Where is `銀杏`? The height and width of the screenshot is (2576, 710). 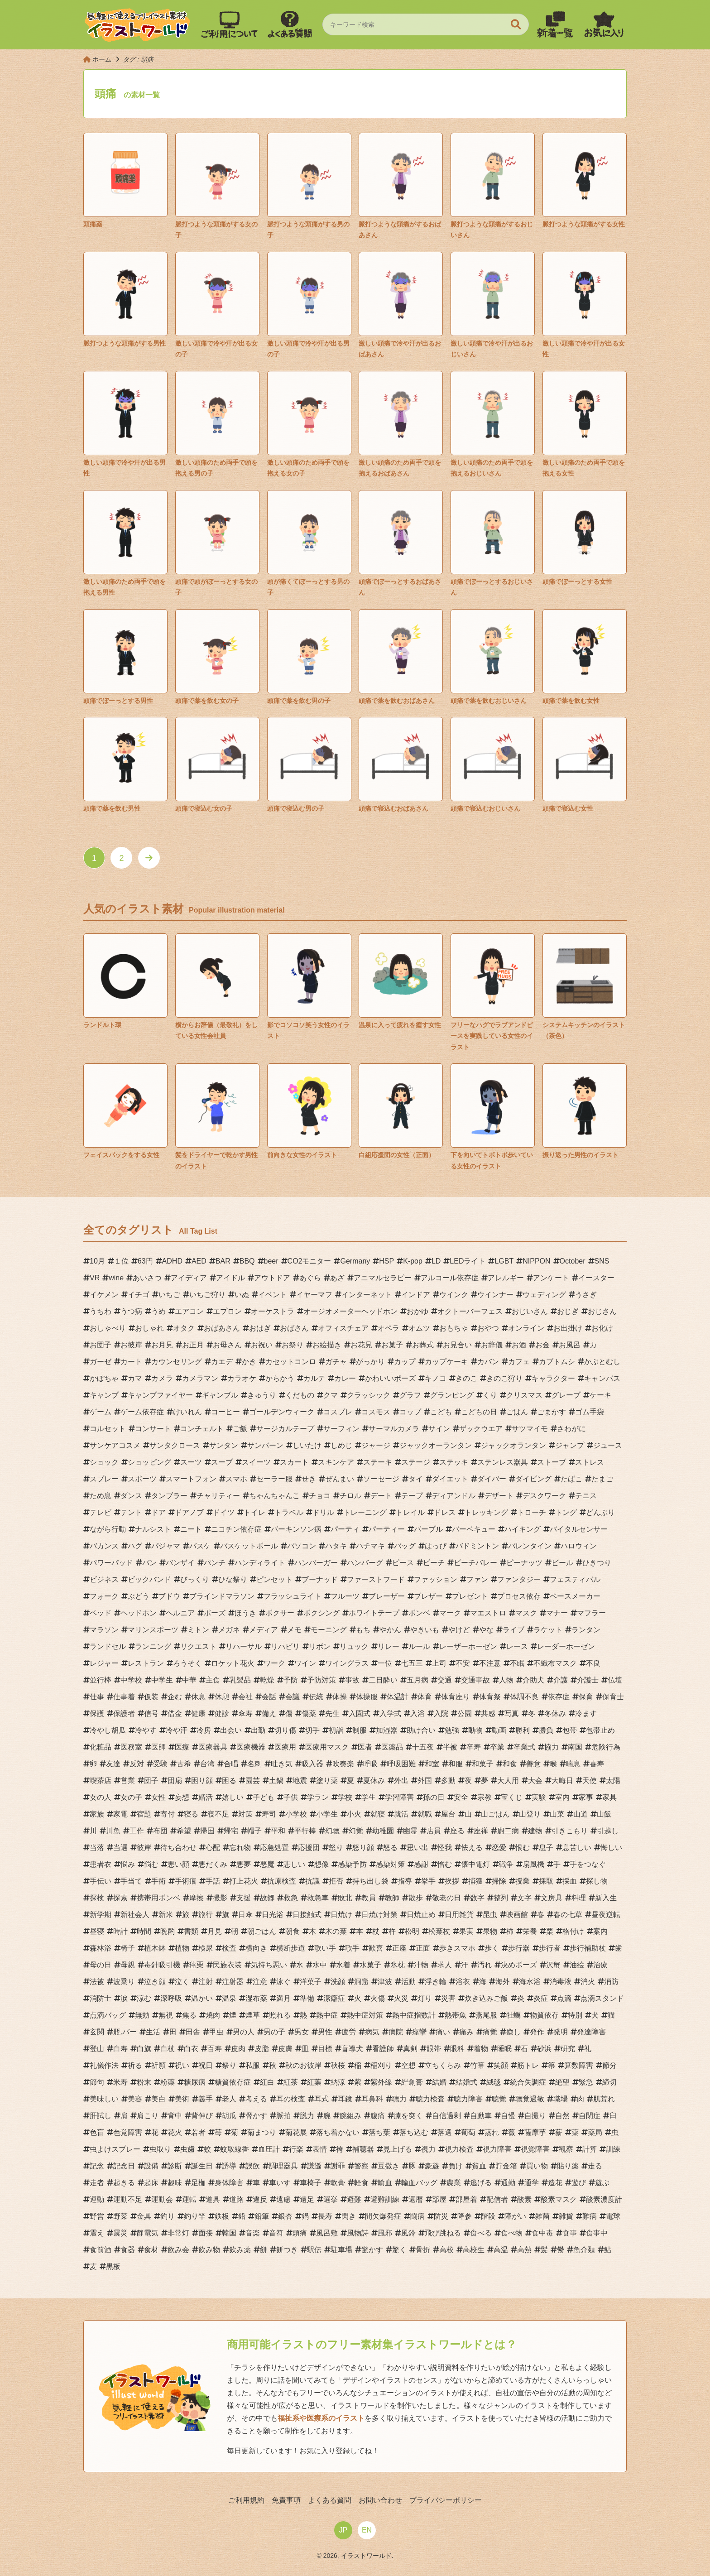
銀杏 is located at coordinates (285, 2216).